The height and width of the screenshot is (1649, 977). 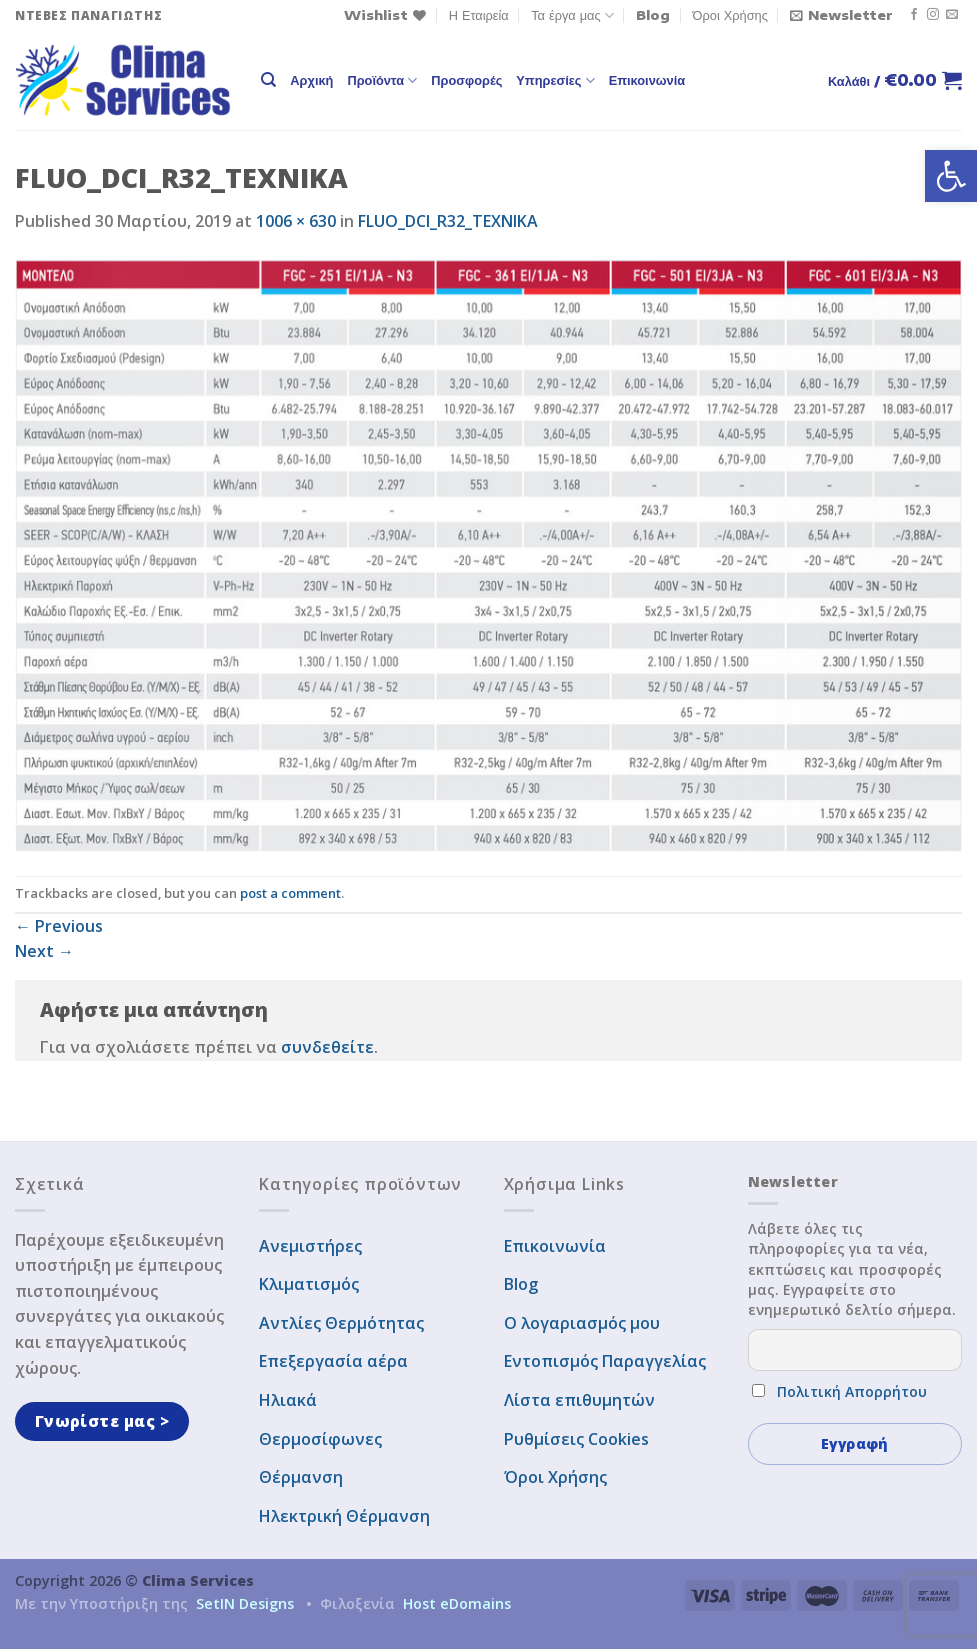 I want to click on Host eDomains, so click(x=457, y=1603).